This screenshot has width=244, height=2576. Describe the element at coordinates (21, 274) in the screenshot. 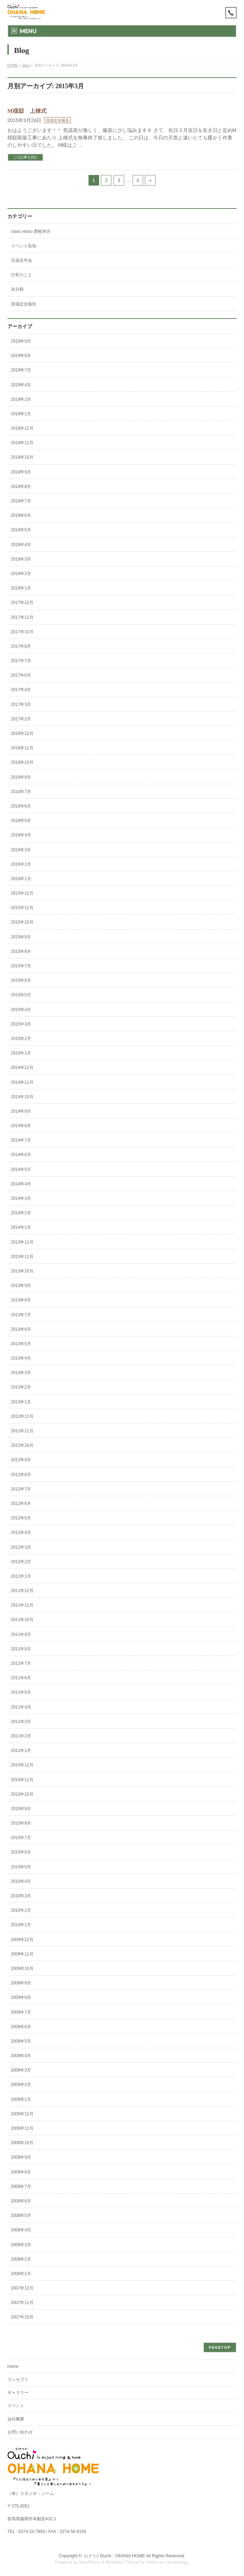

I see `日常のこと` at that location.